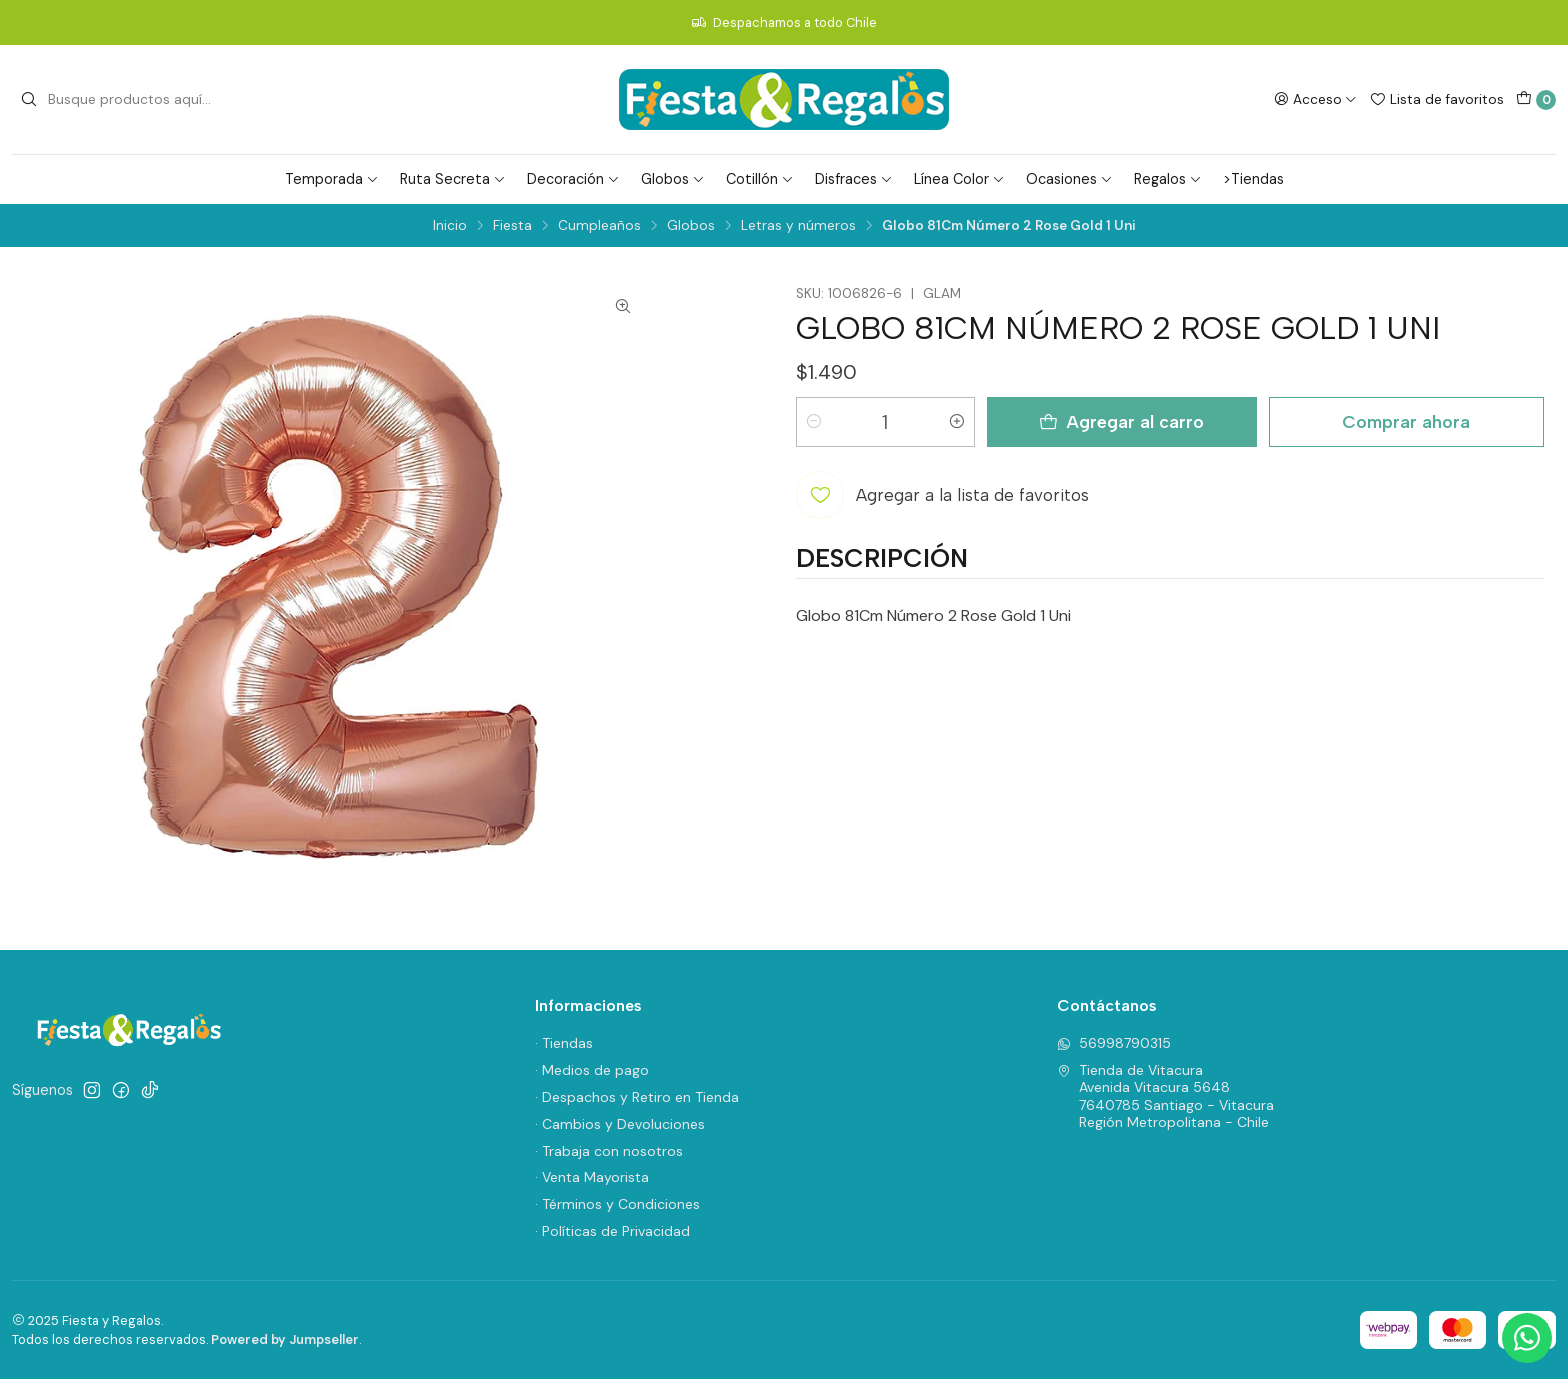  I want to click on Decoración, so click(573, 179).